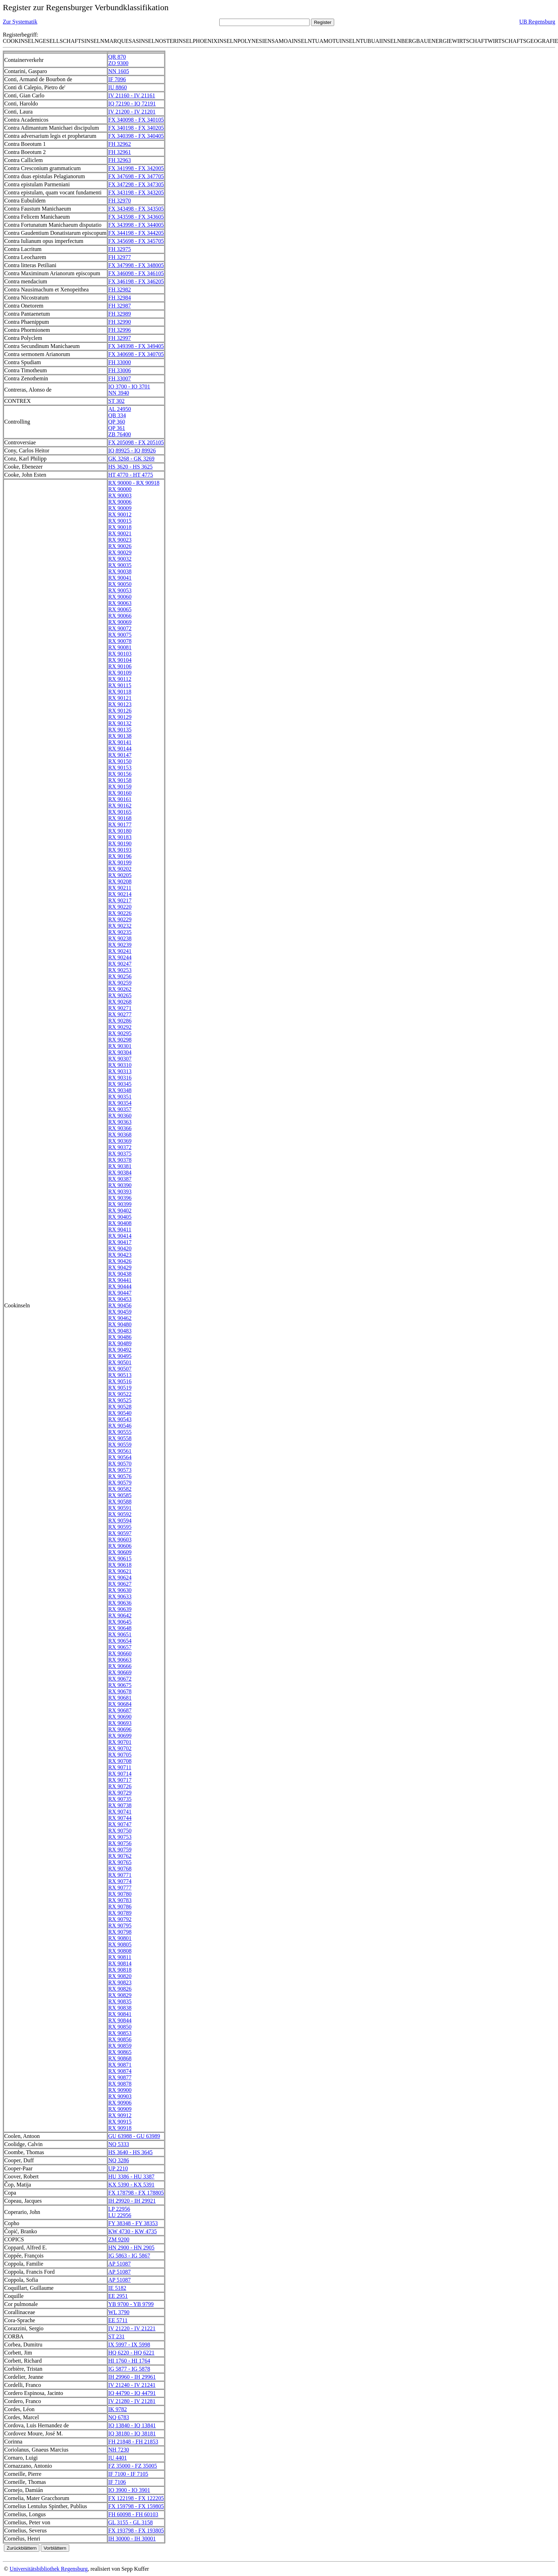 The height and width of the screenshot is (2576, 558). I want to click on RX 90714, so click(119, 1774).